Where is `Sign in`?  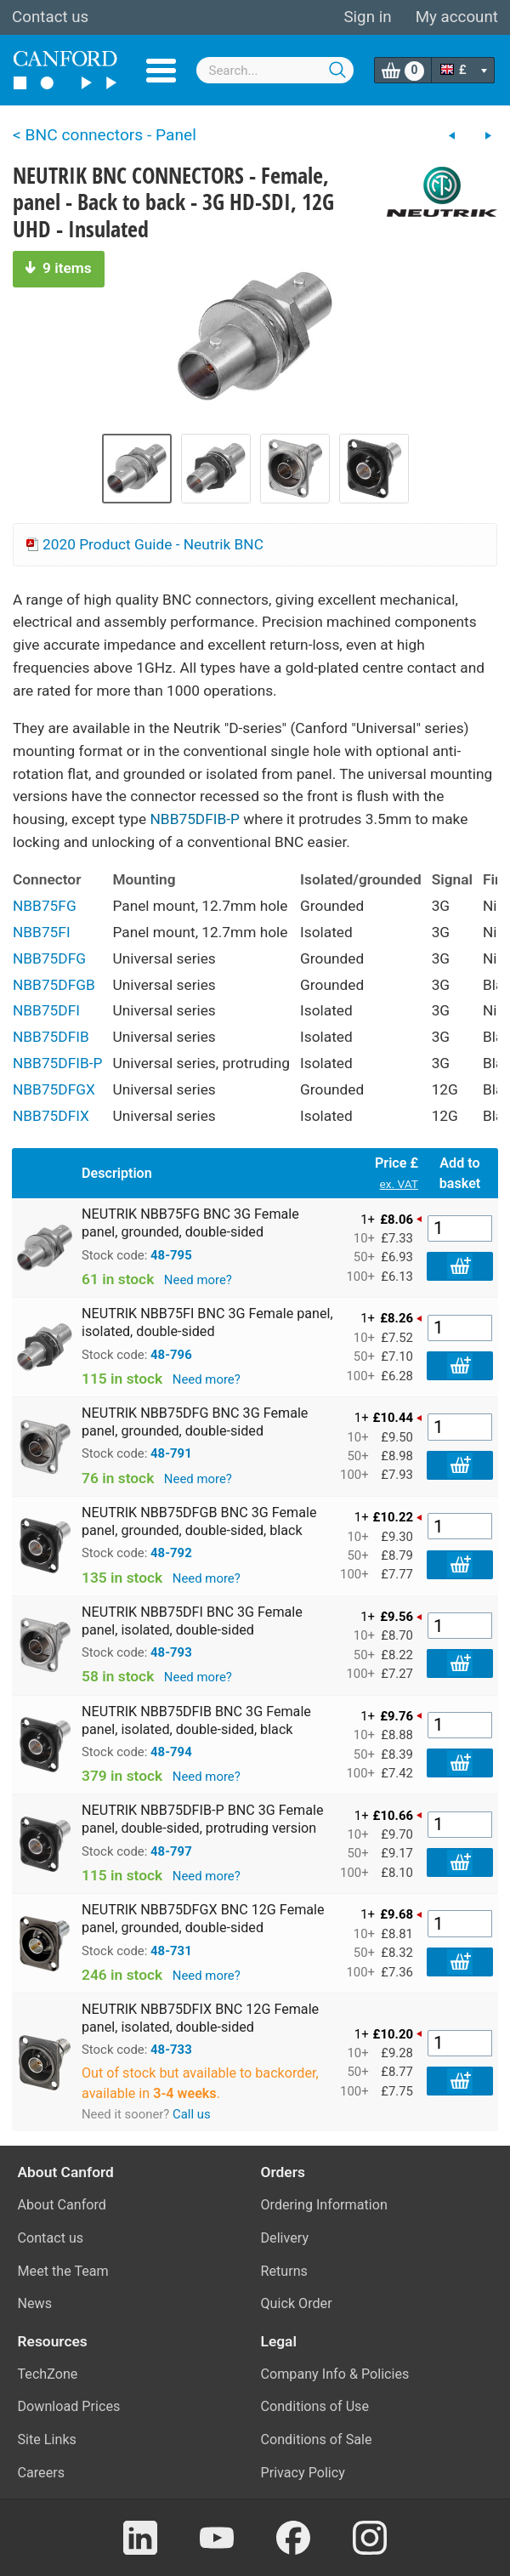 Sign in is located at coordinates (367, 17).